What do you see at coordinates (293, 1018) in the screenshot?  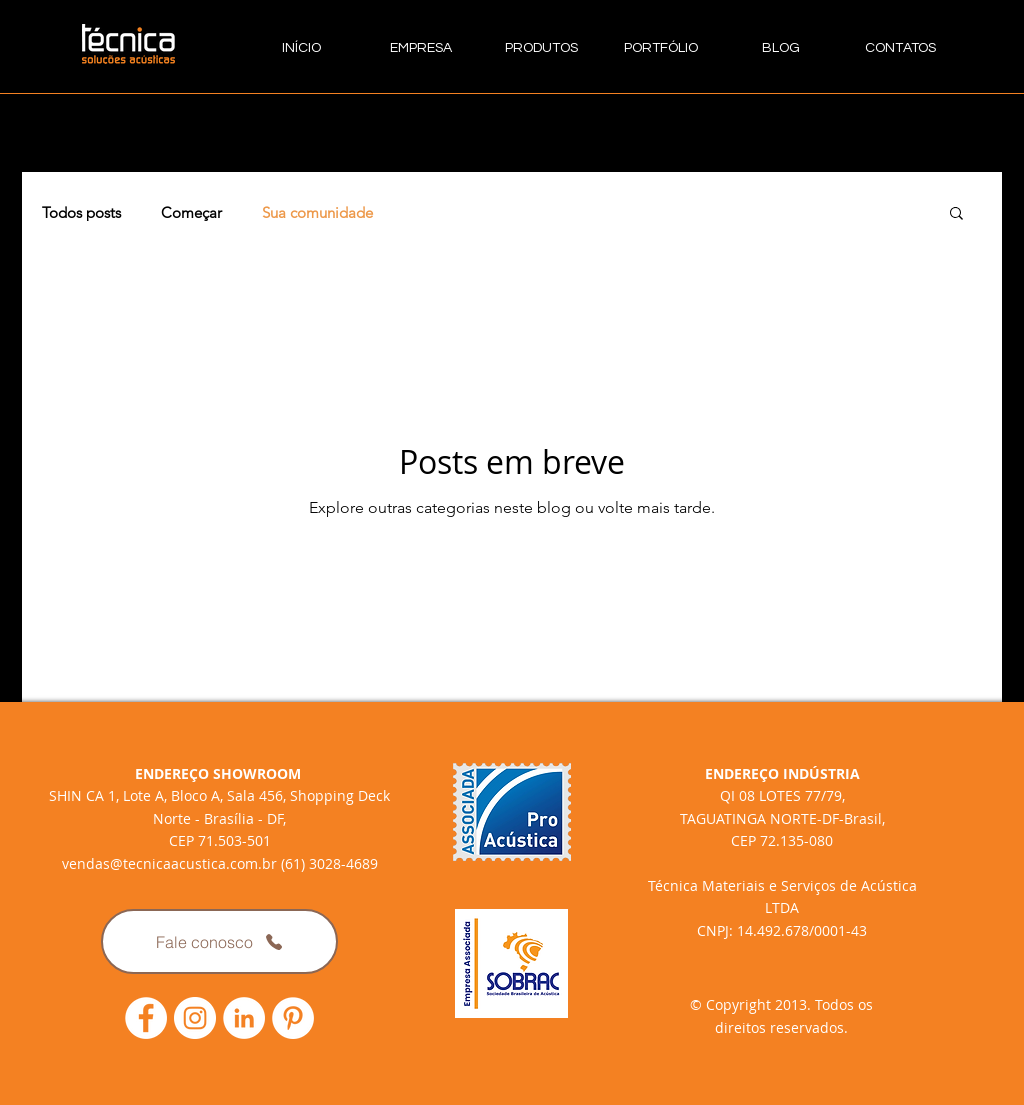 I see `[Link Pinterest Técnica Acústica]` at bounding box center [293, 1018].